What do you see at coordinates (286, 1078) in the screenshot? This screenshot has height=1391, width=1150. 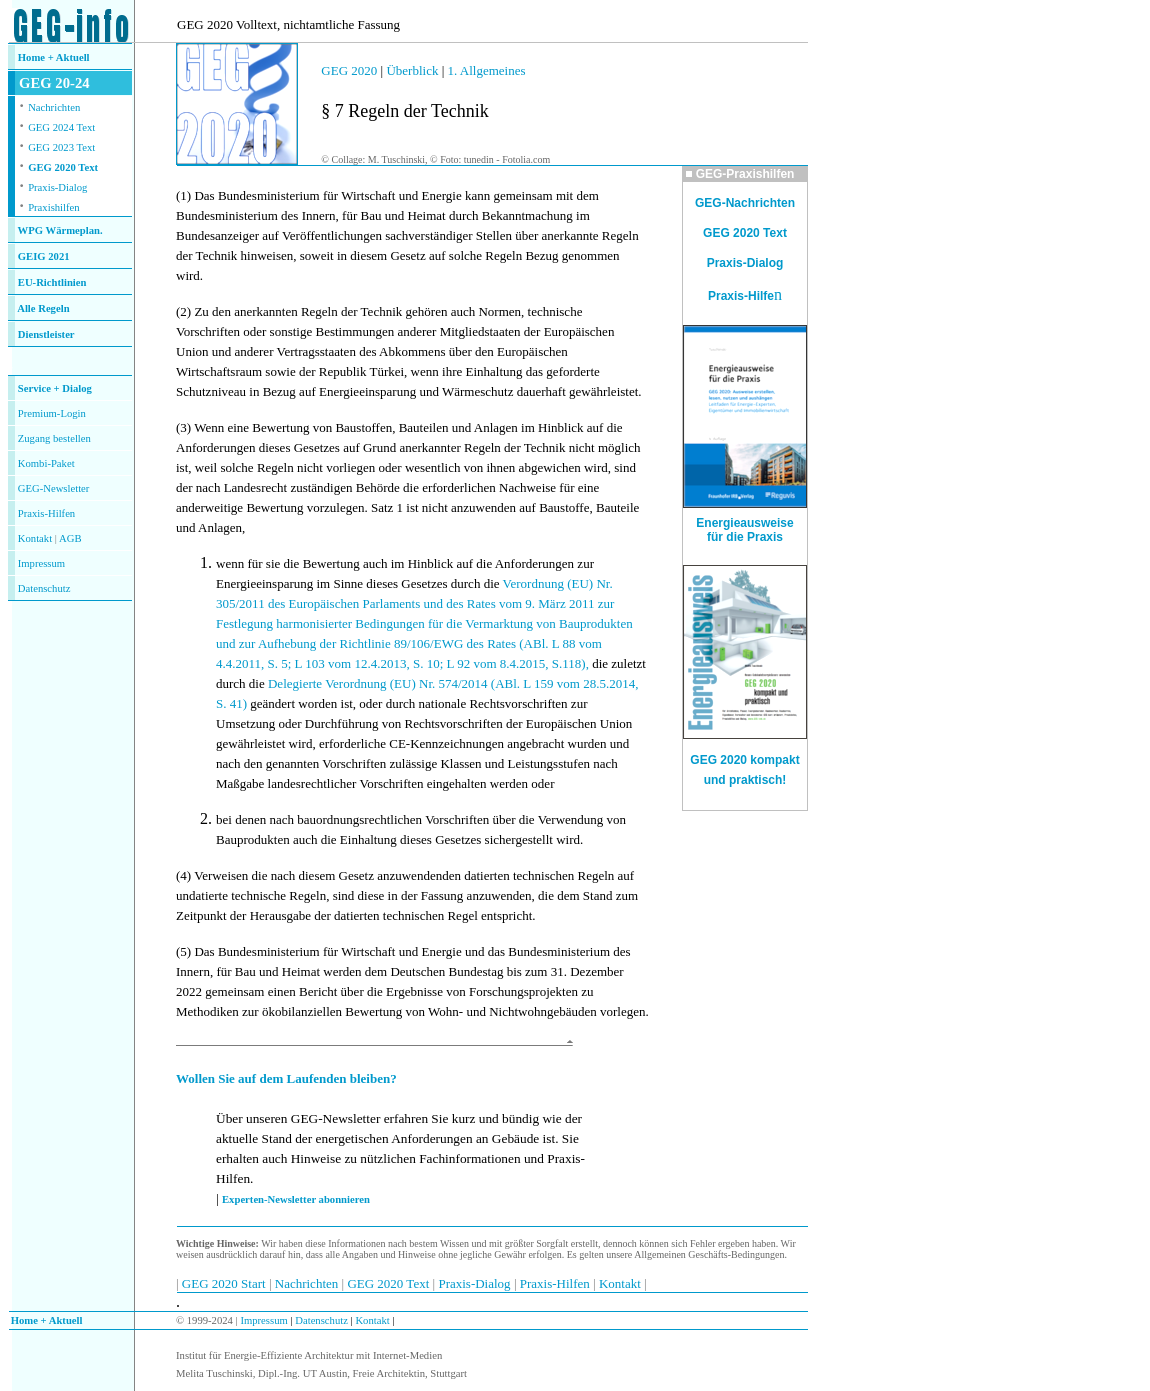 I see `Wollen Sie auf dem Laufenden bleiben?` at bounding box center [286, 1078].